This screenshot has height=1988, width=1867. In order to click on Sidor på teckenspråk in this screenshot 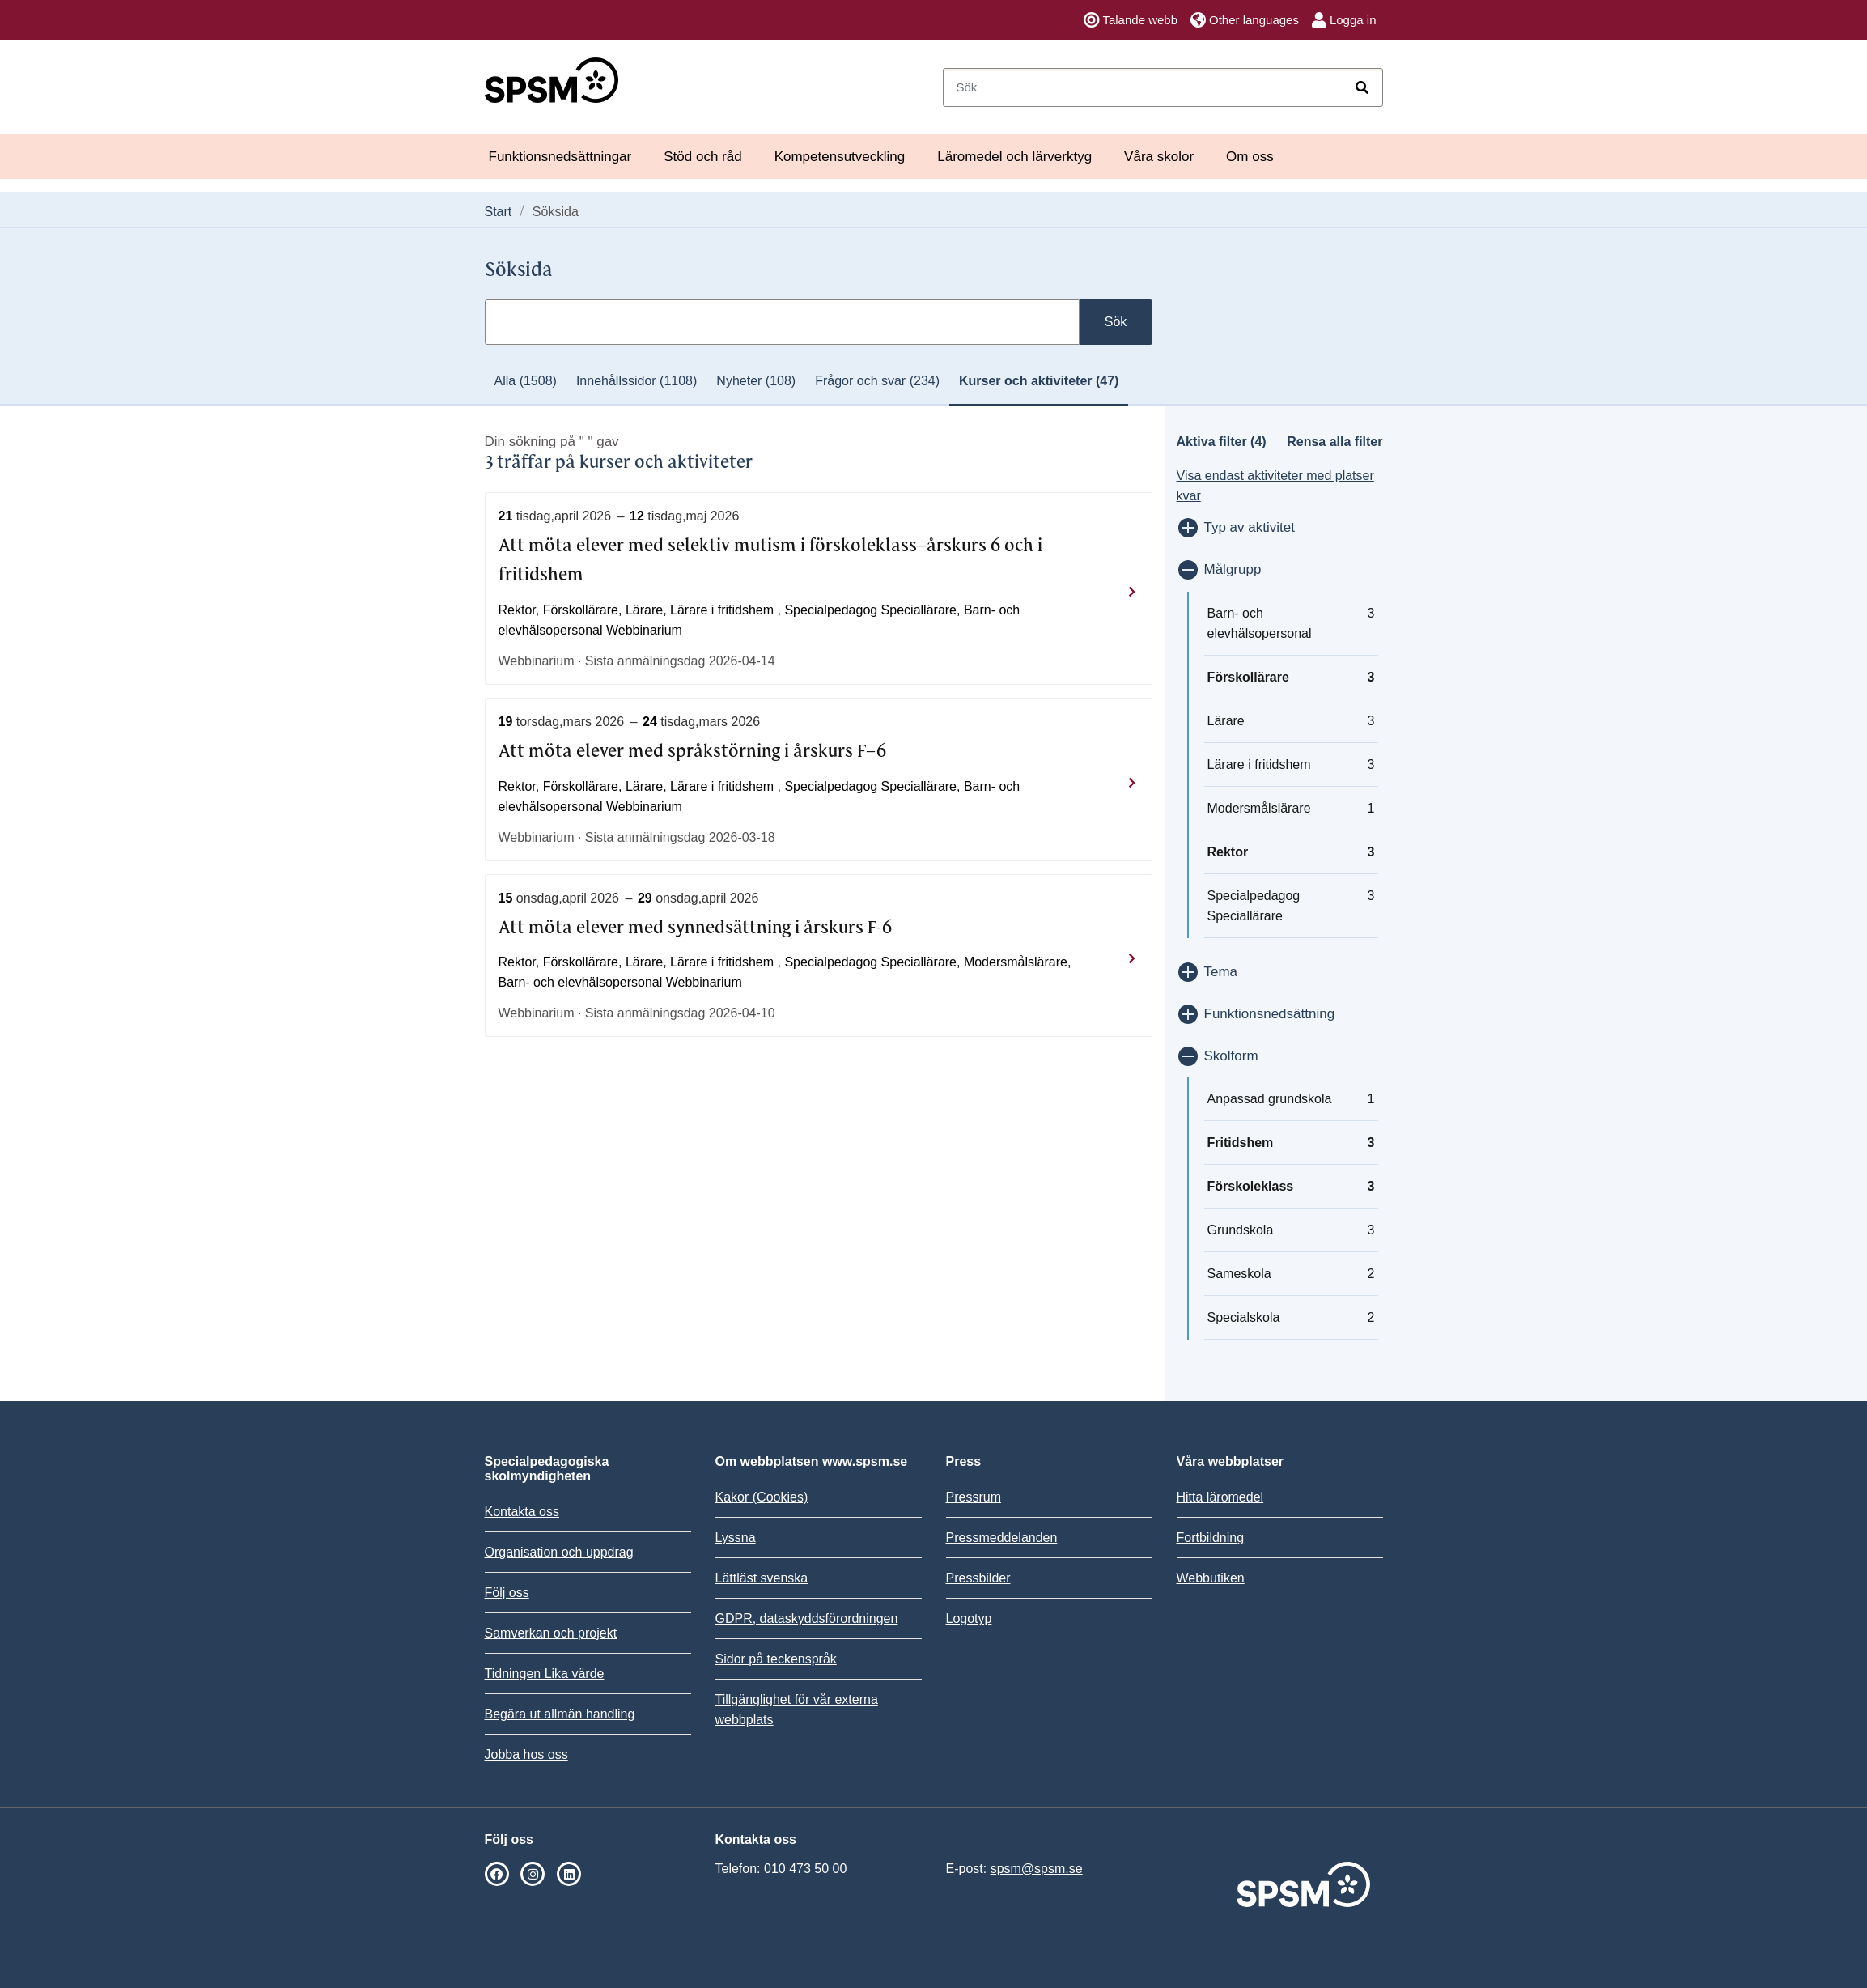, I will do `click(776, 1659)`.